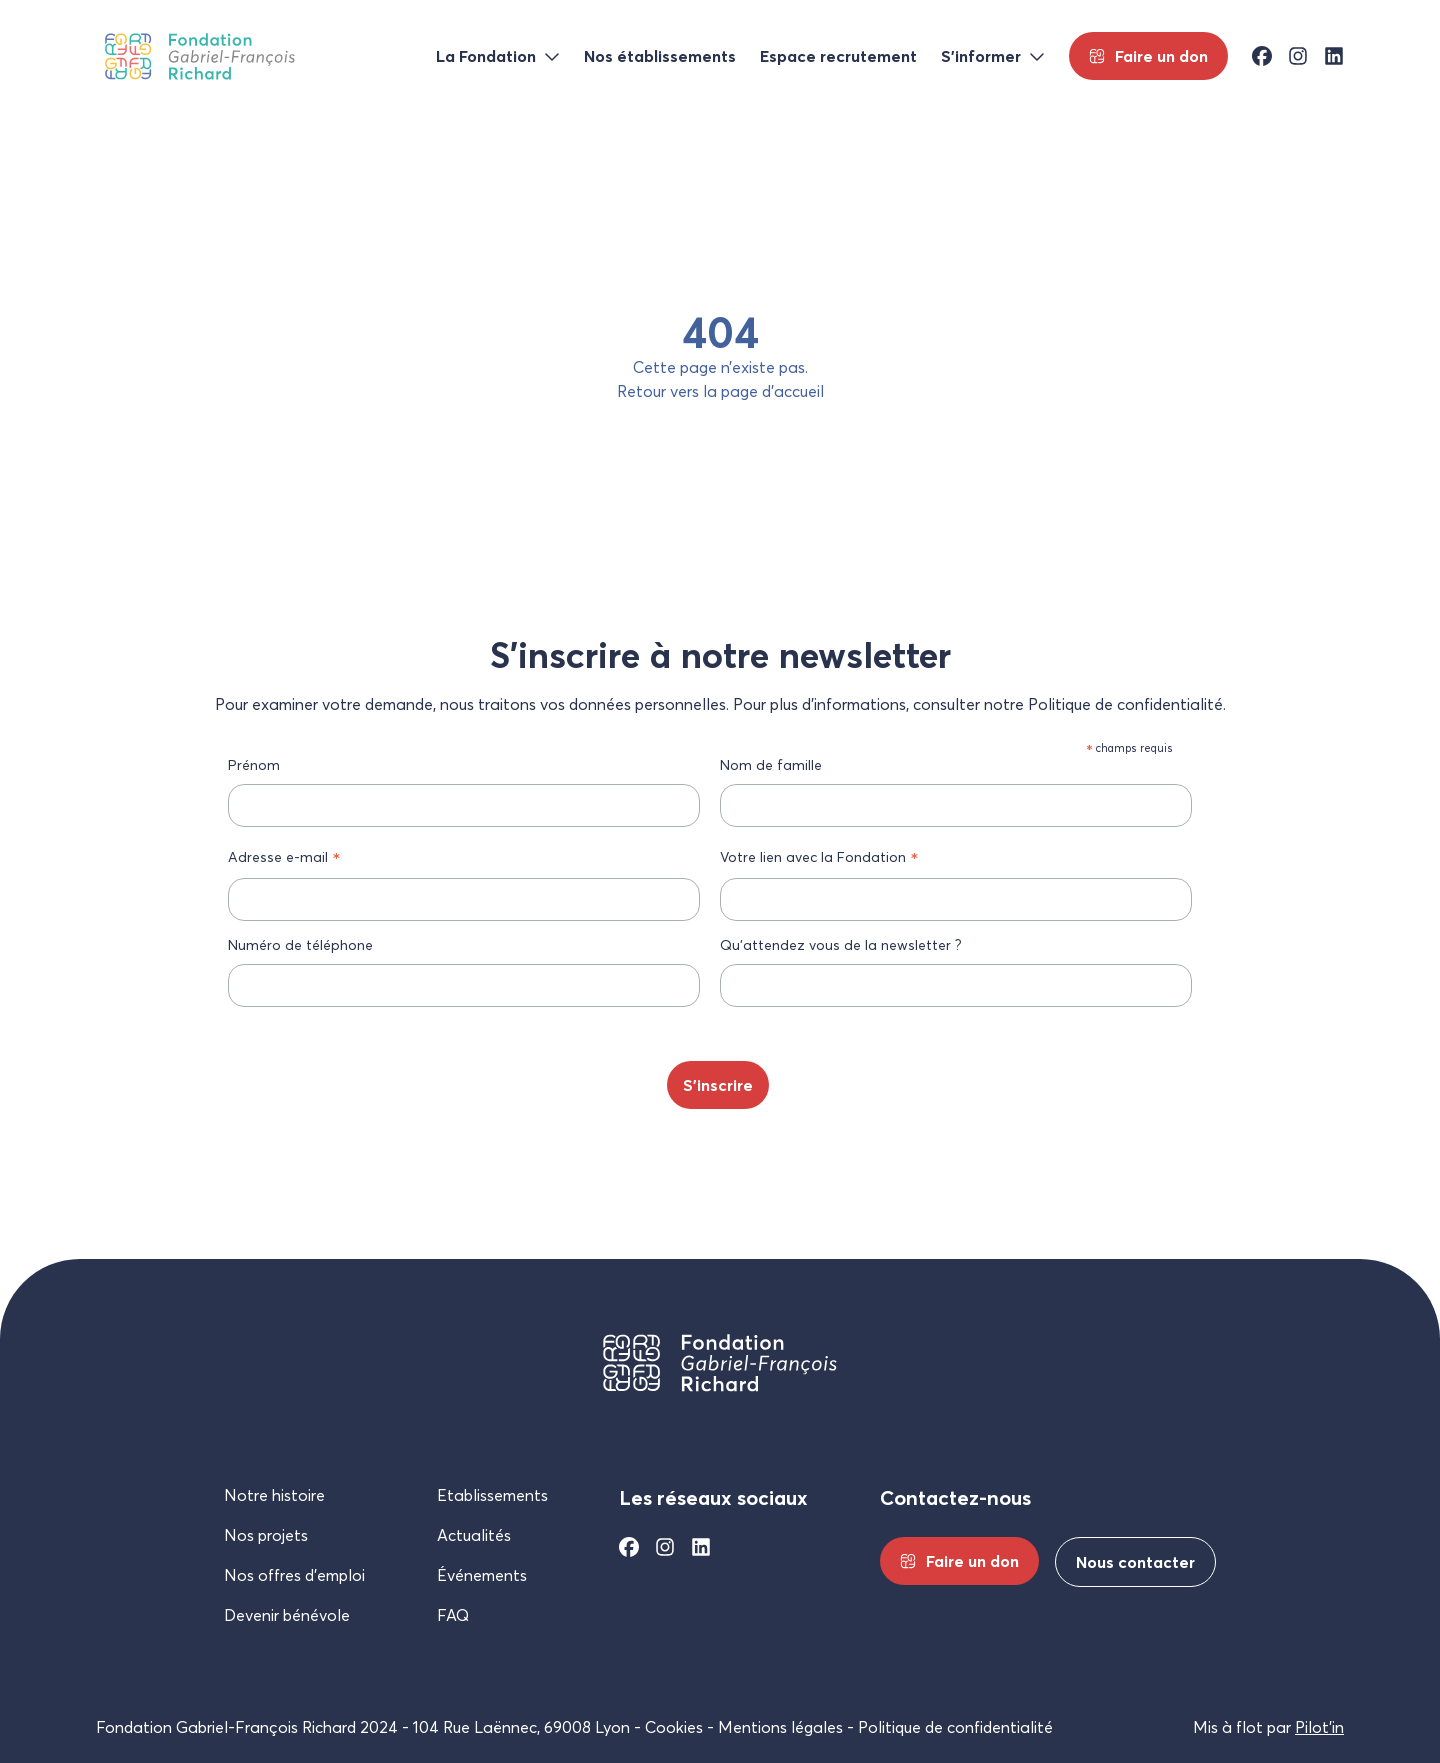 The width and height of the screenshot is (1440, 1763). I want to click on [Facebook], so click(629, 1547).